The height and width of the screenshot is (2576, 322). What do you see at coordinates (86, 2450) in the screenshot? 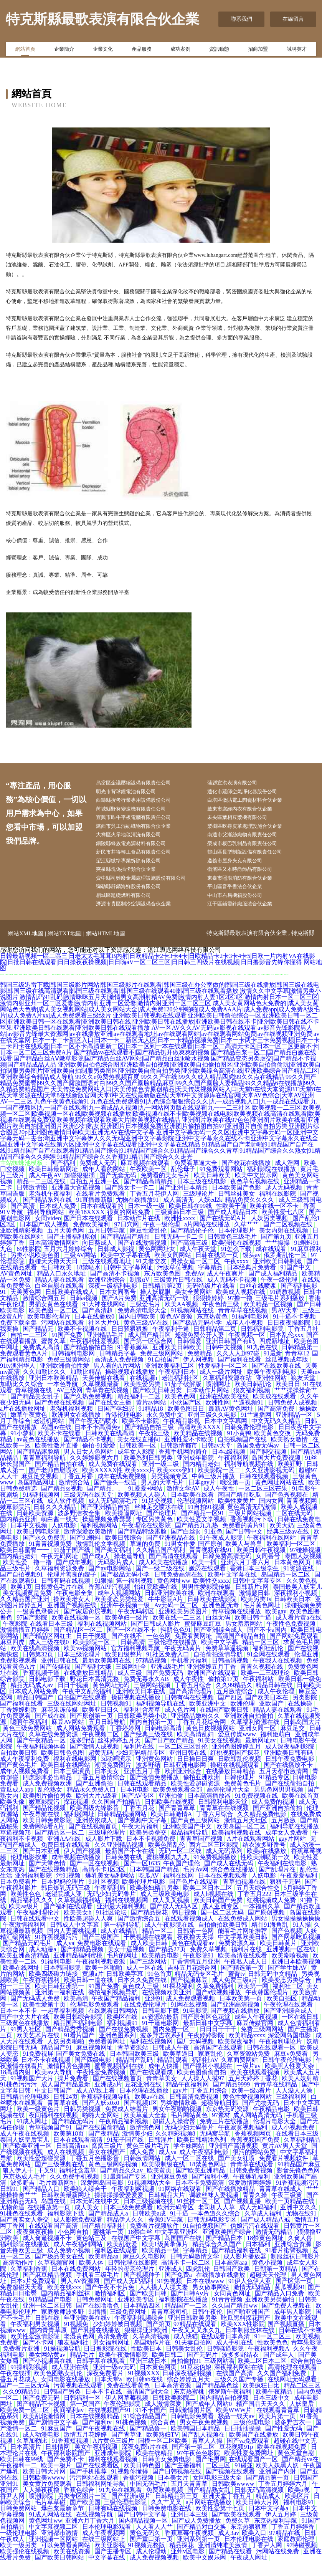
I see `激情五月花婷婷` at bounding box center [86, 2450].